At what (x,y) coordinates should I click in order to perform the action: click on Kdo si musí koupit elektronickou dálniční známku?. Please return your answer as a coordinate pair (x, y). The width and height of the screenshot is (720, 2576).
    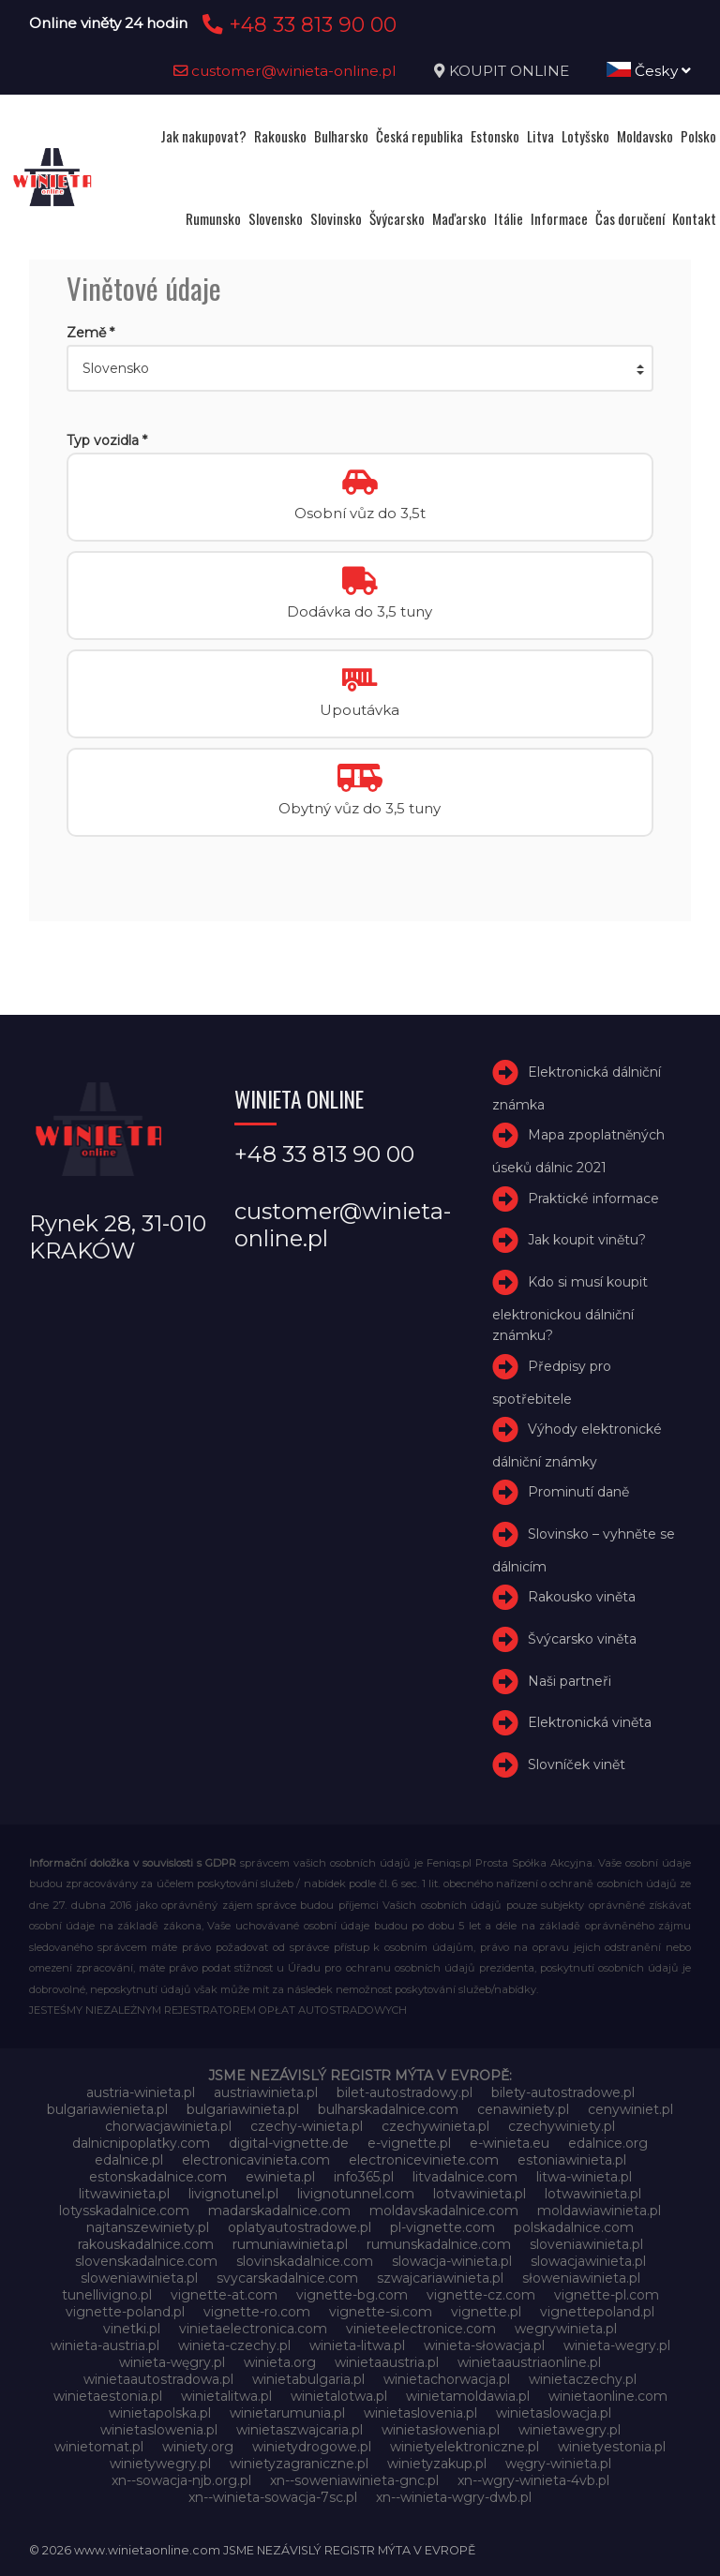
    Looking at the image, I should click on (570, 1308).